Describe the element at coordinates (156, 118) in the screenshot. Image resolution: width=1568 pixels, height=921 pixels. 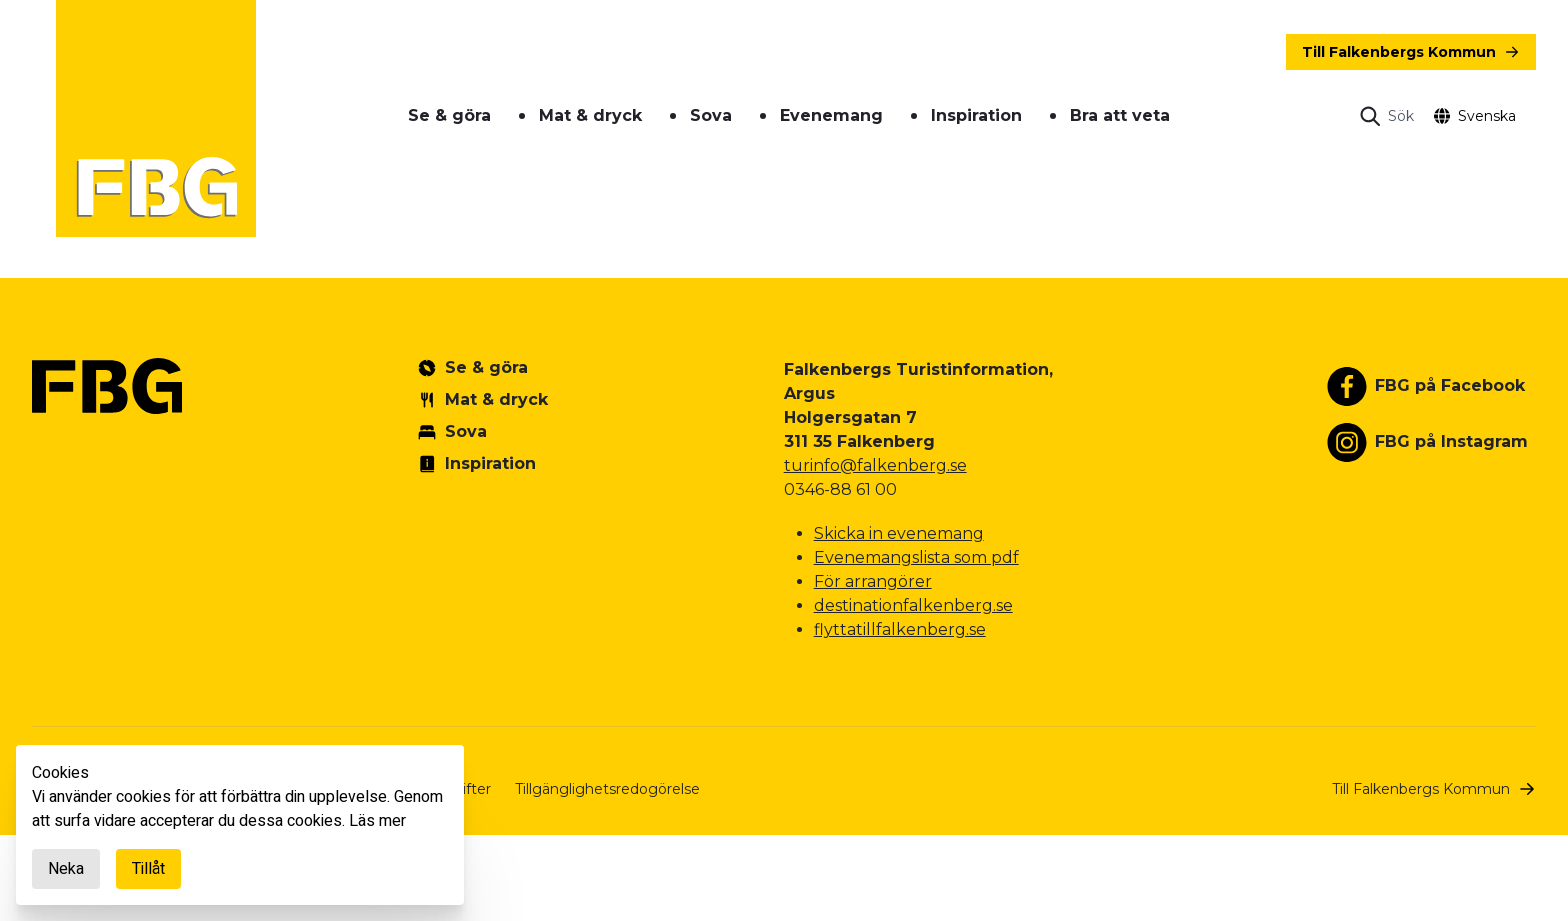
I see `[Gå till startsidan]` at that location.